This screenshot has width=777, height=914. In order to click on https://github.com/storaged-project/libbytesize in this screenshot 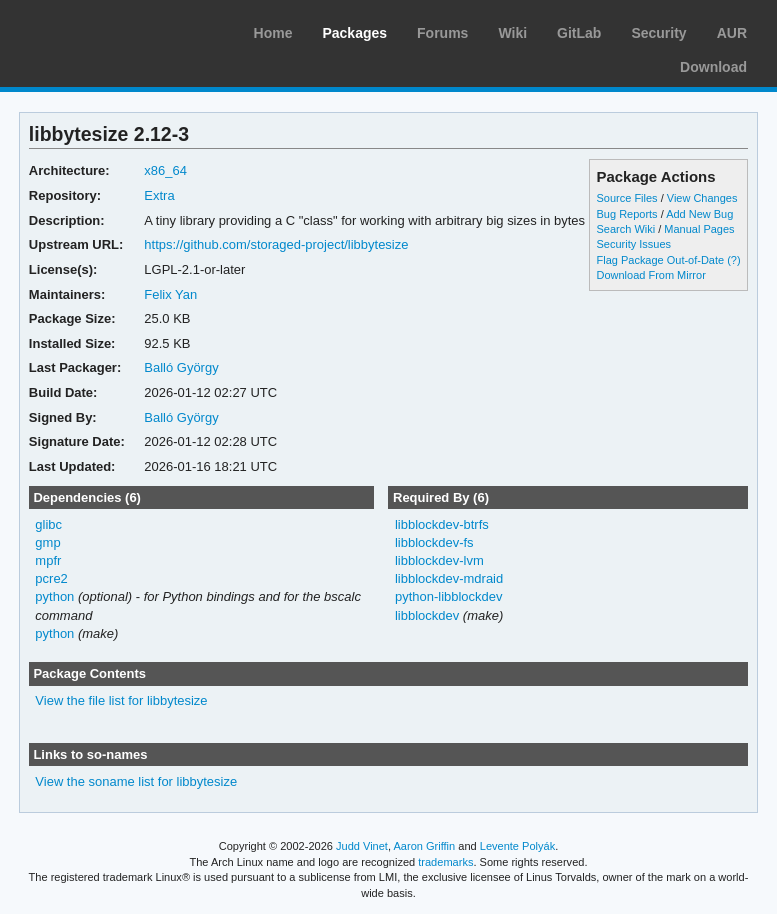, I will do `click(276, 244)`.